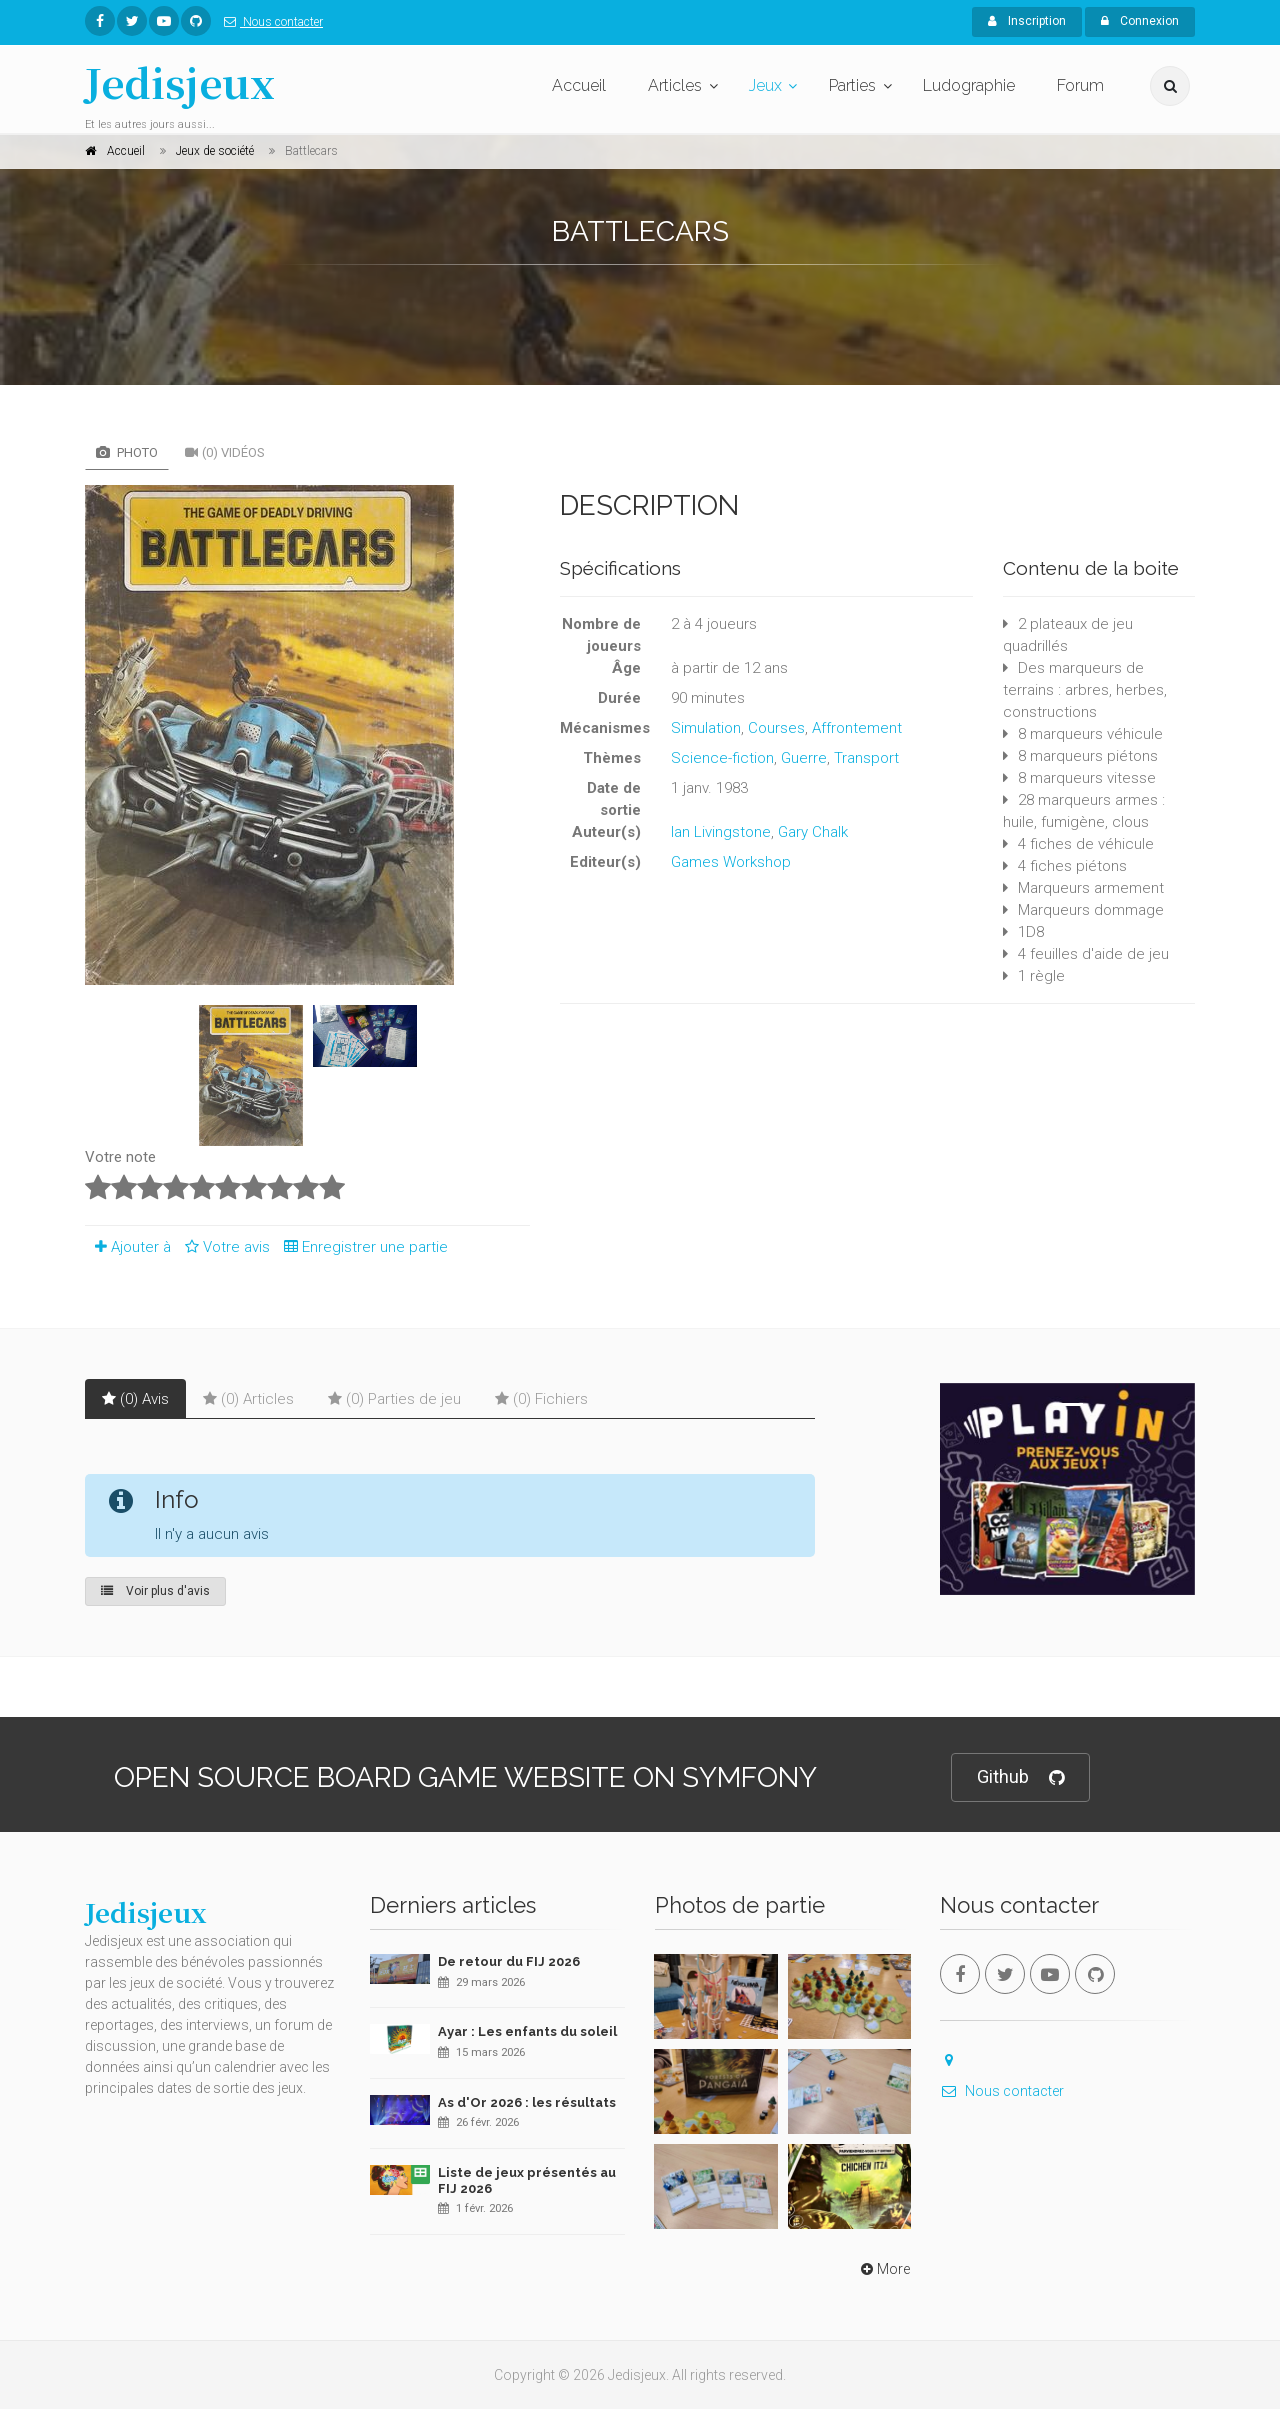  Describe the element at coordinates (883, 2269) in the screenshot. I see `More` at that location.